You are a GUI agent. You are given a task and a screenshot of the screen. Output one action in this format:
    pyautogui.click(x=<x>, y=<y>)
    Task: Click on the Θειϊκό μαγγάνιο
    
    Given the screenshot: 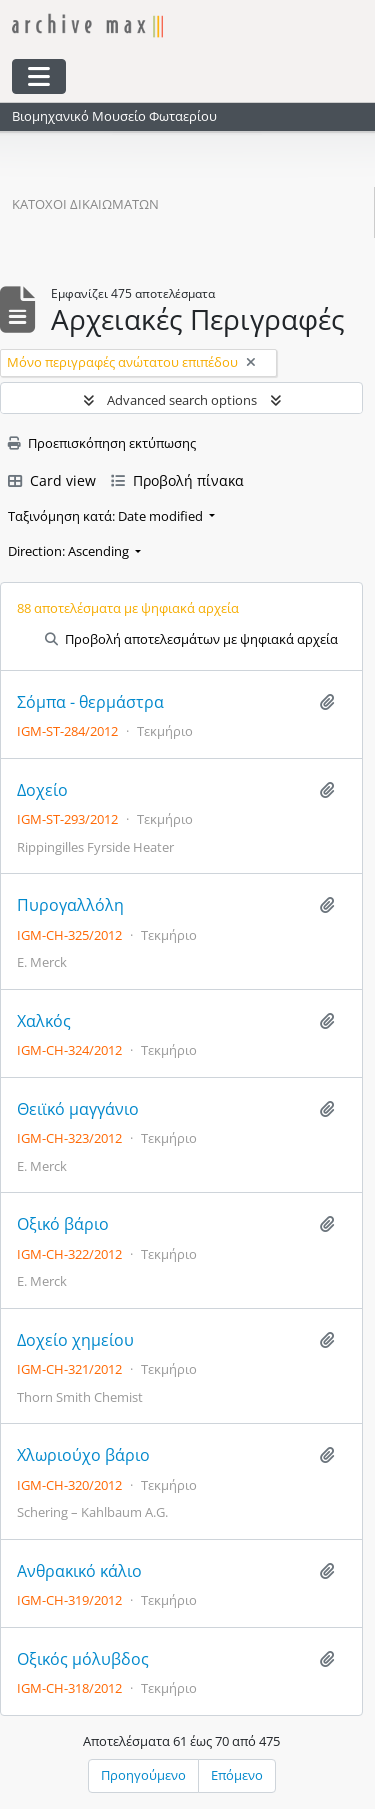 What is the action you would take?
    pyautogui.click(x=78, y=1109)
    